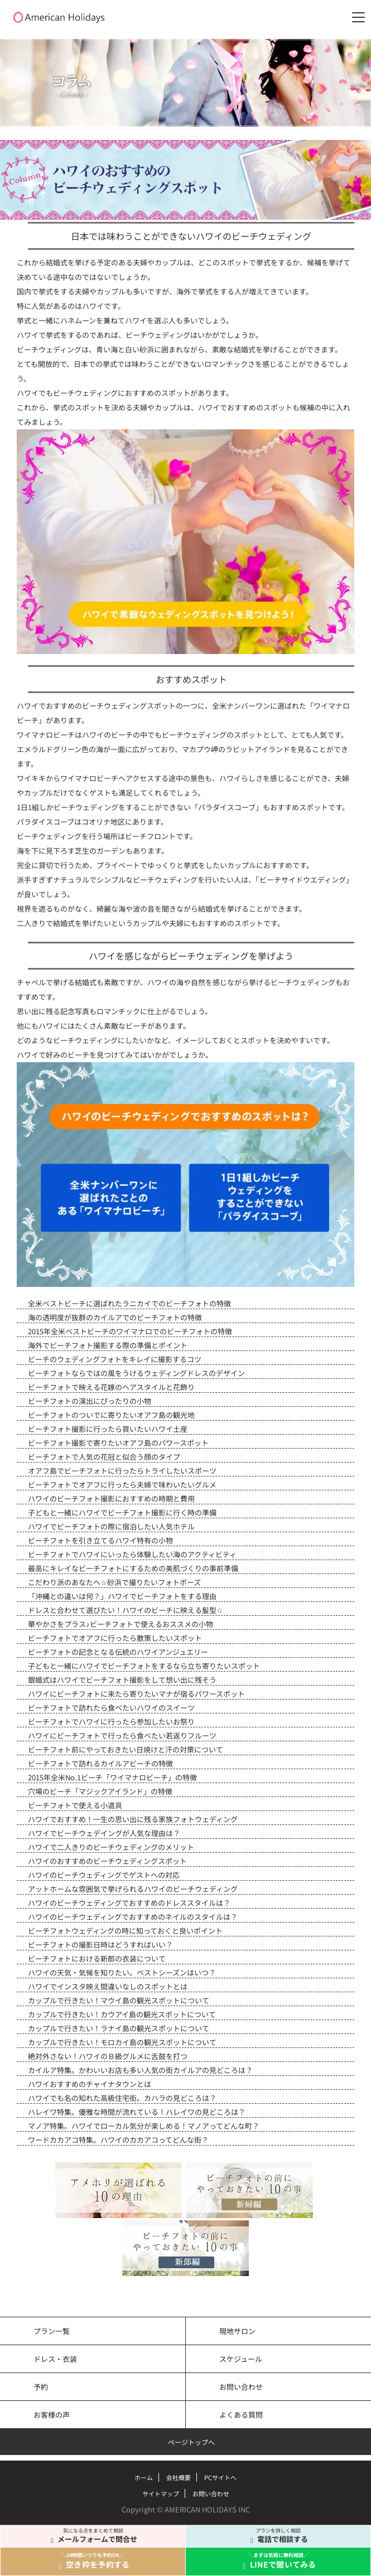  I want to click on 最高にキレイなビーチフォトにするための美肌づくりの事前準備, so click(133, 1568).